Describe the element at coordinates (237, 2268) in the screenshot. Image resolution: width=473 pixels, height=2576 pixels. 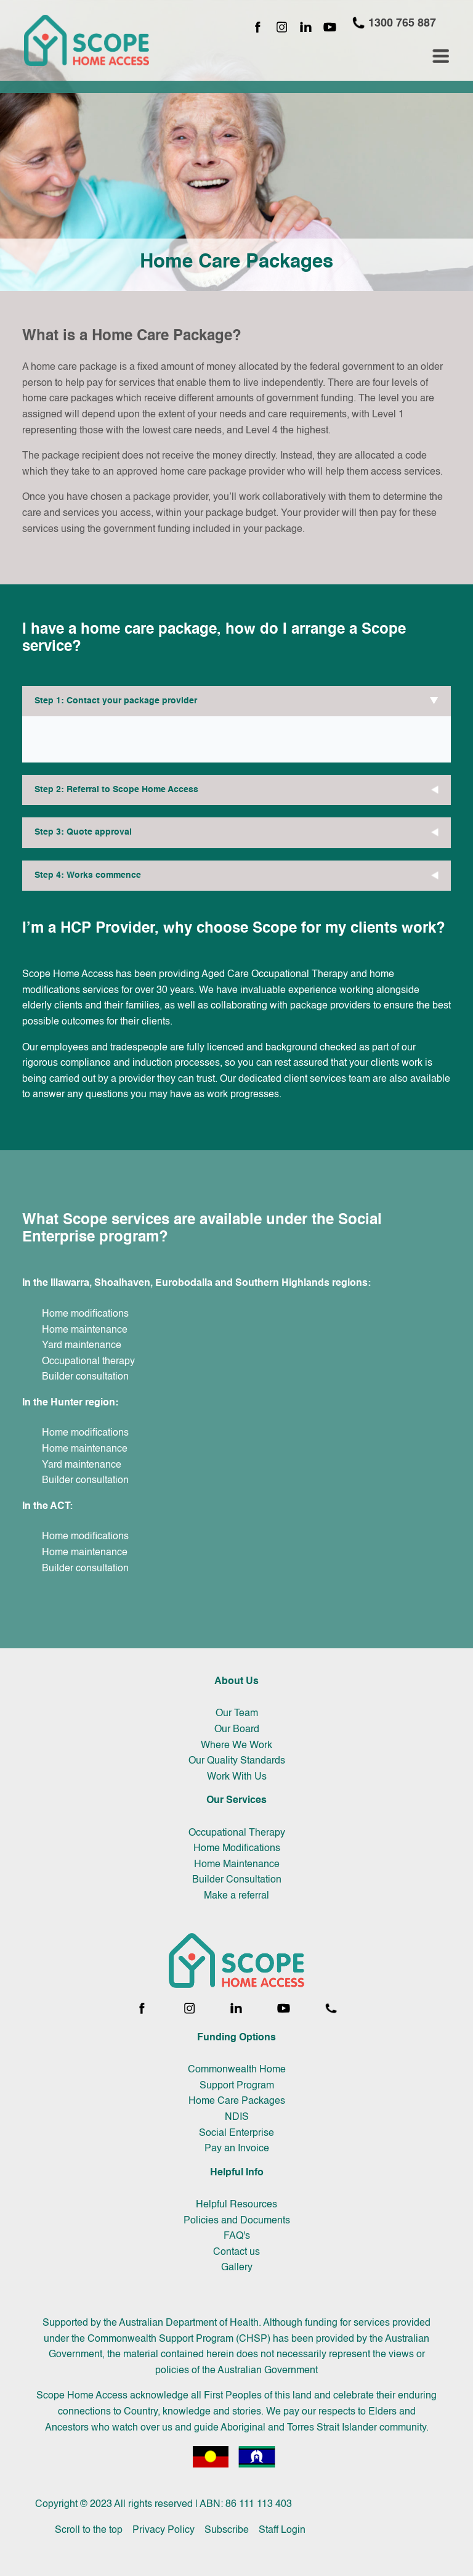
I see `Gallery` at that location.